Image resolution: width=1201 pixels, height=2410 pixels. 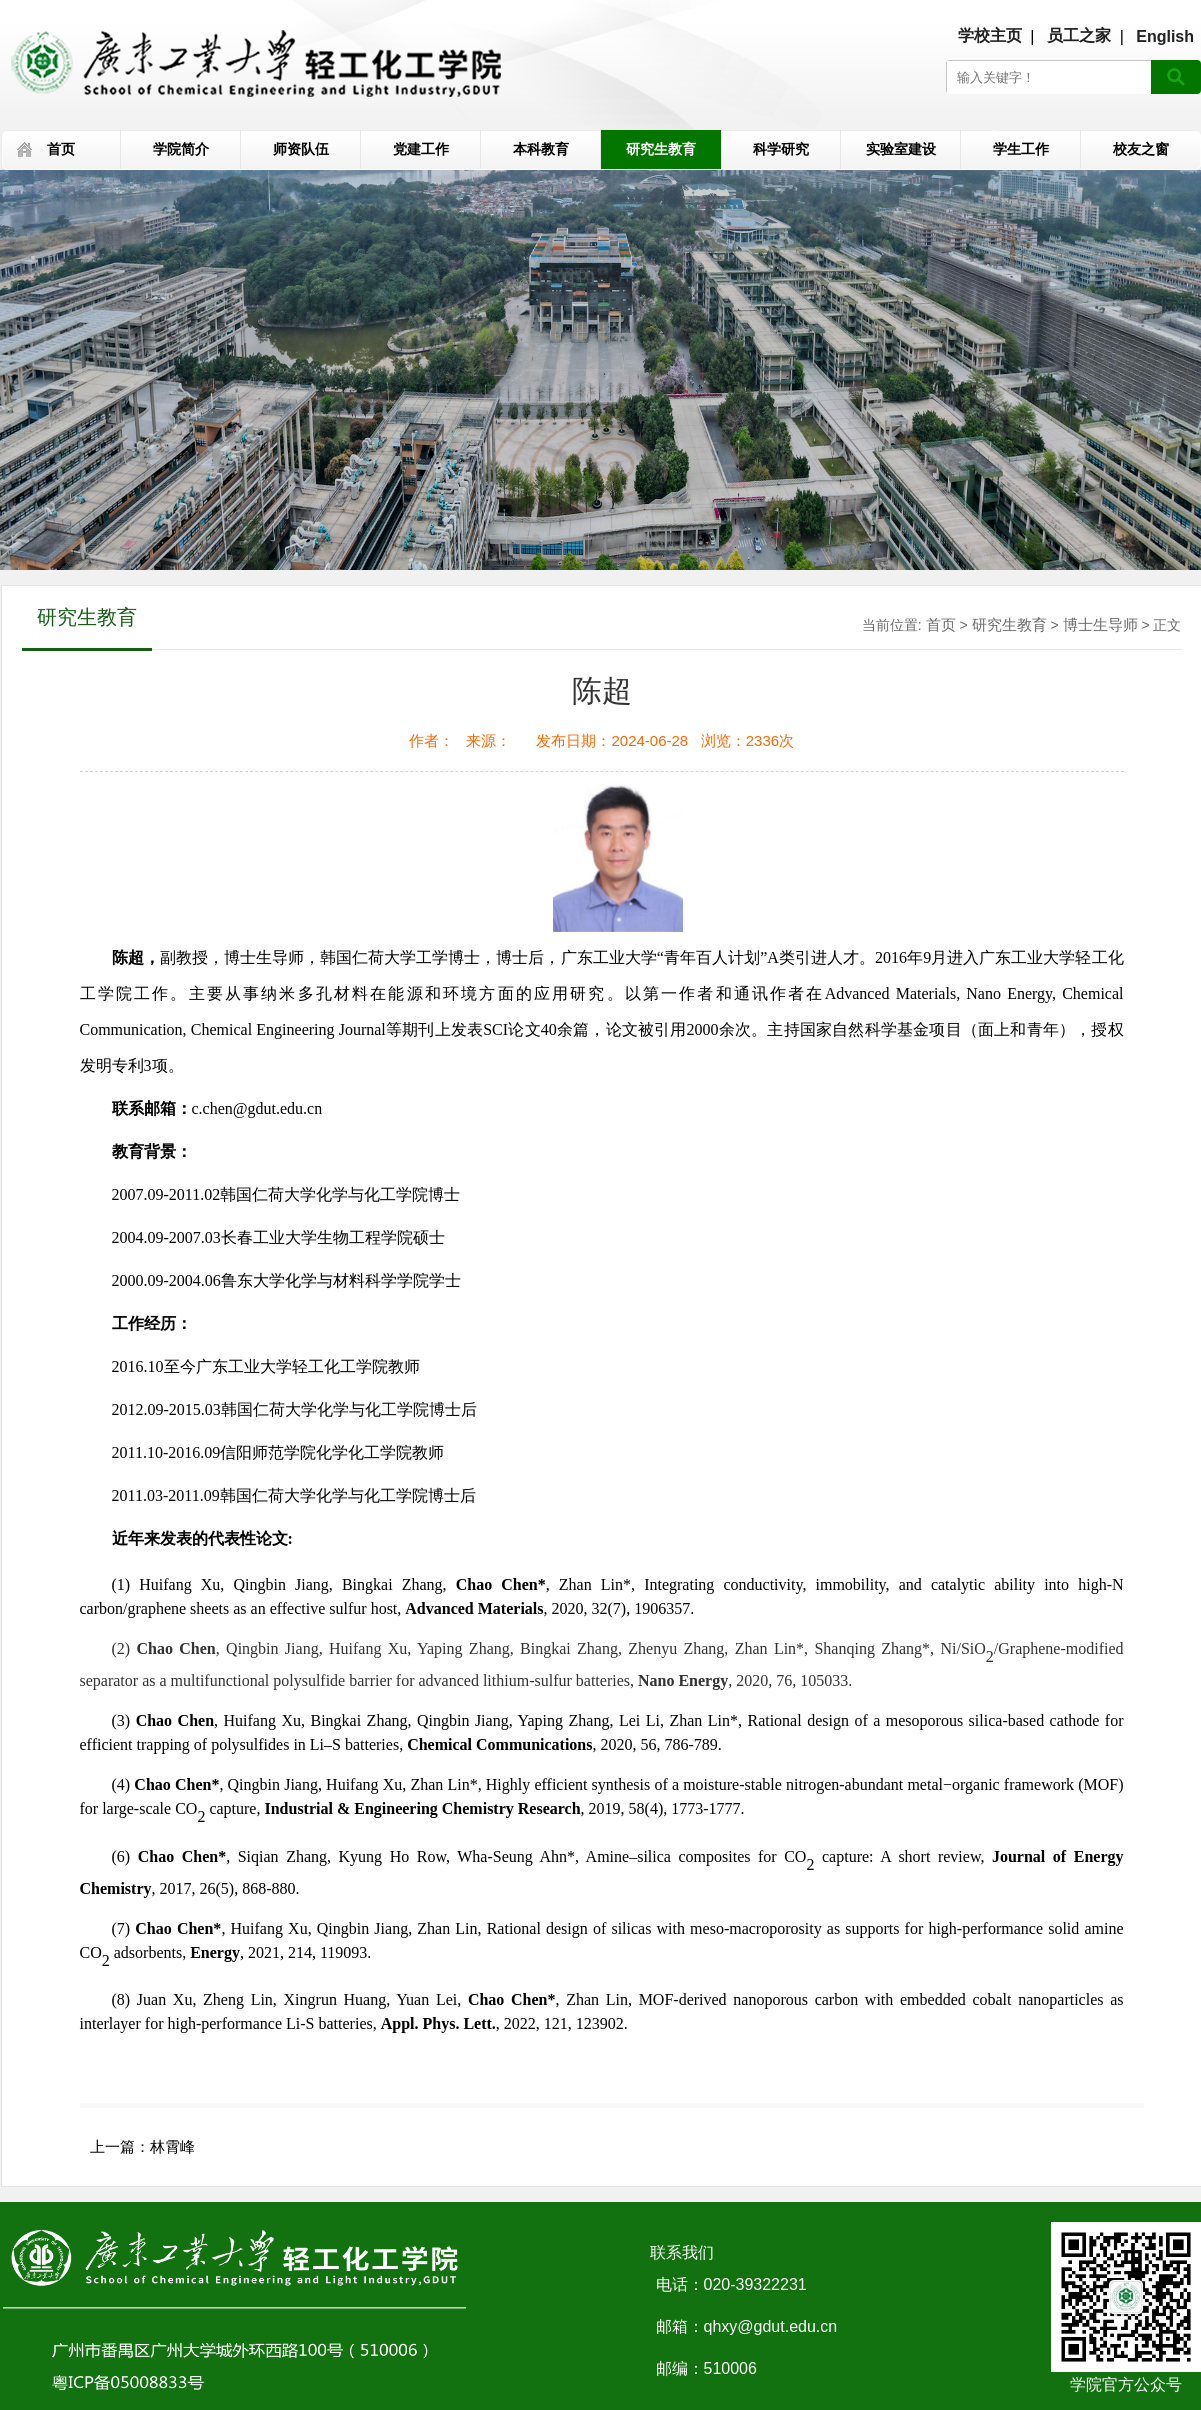 I want to click on 学校主页, so click(x=990, y=35).